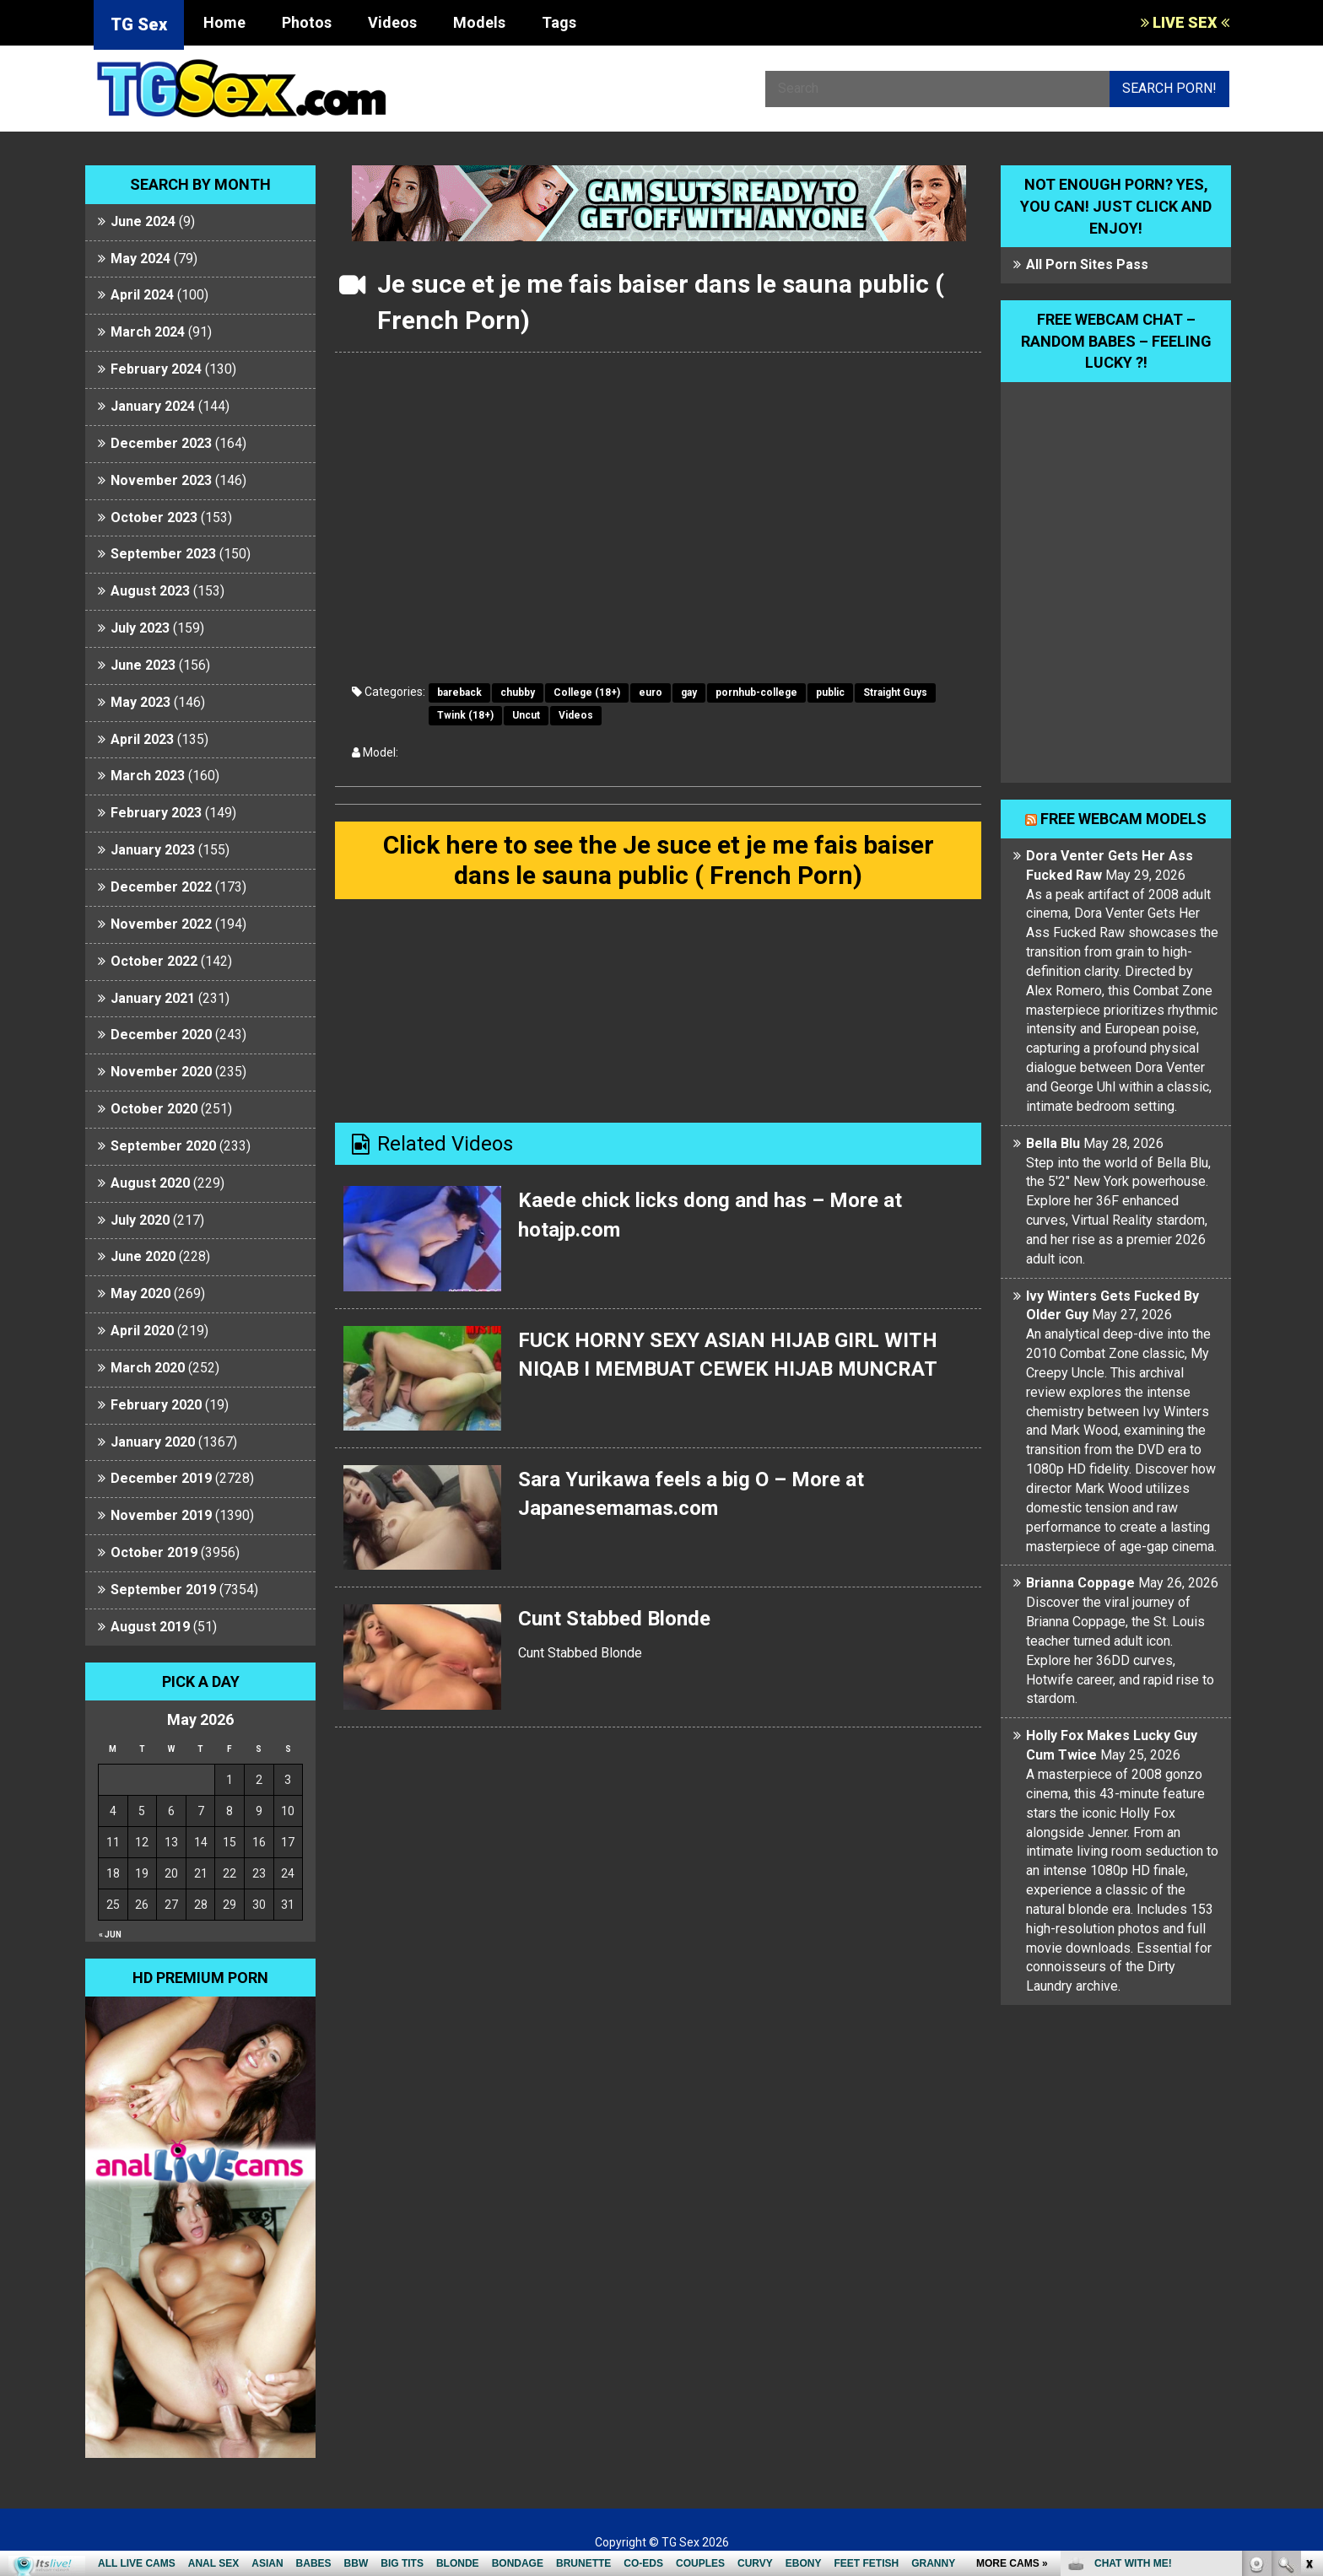  What do you see at coordinates (161, 924) in the screenshot?
I see `November 2022` at bounding box center [161, 924].